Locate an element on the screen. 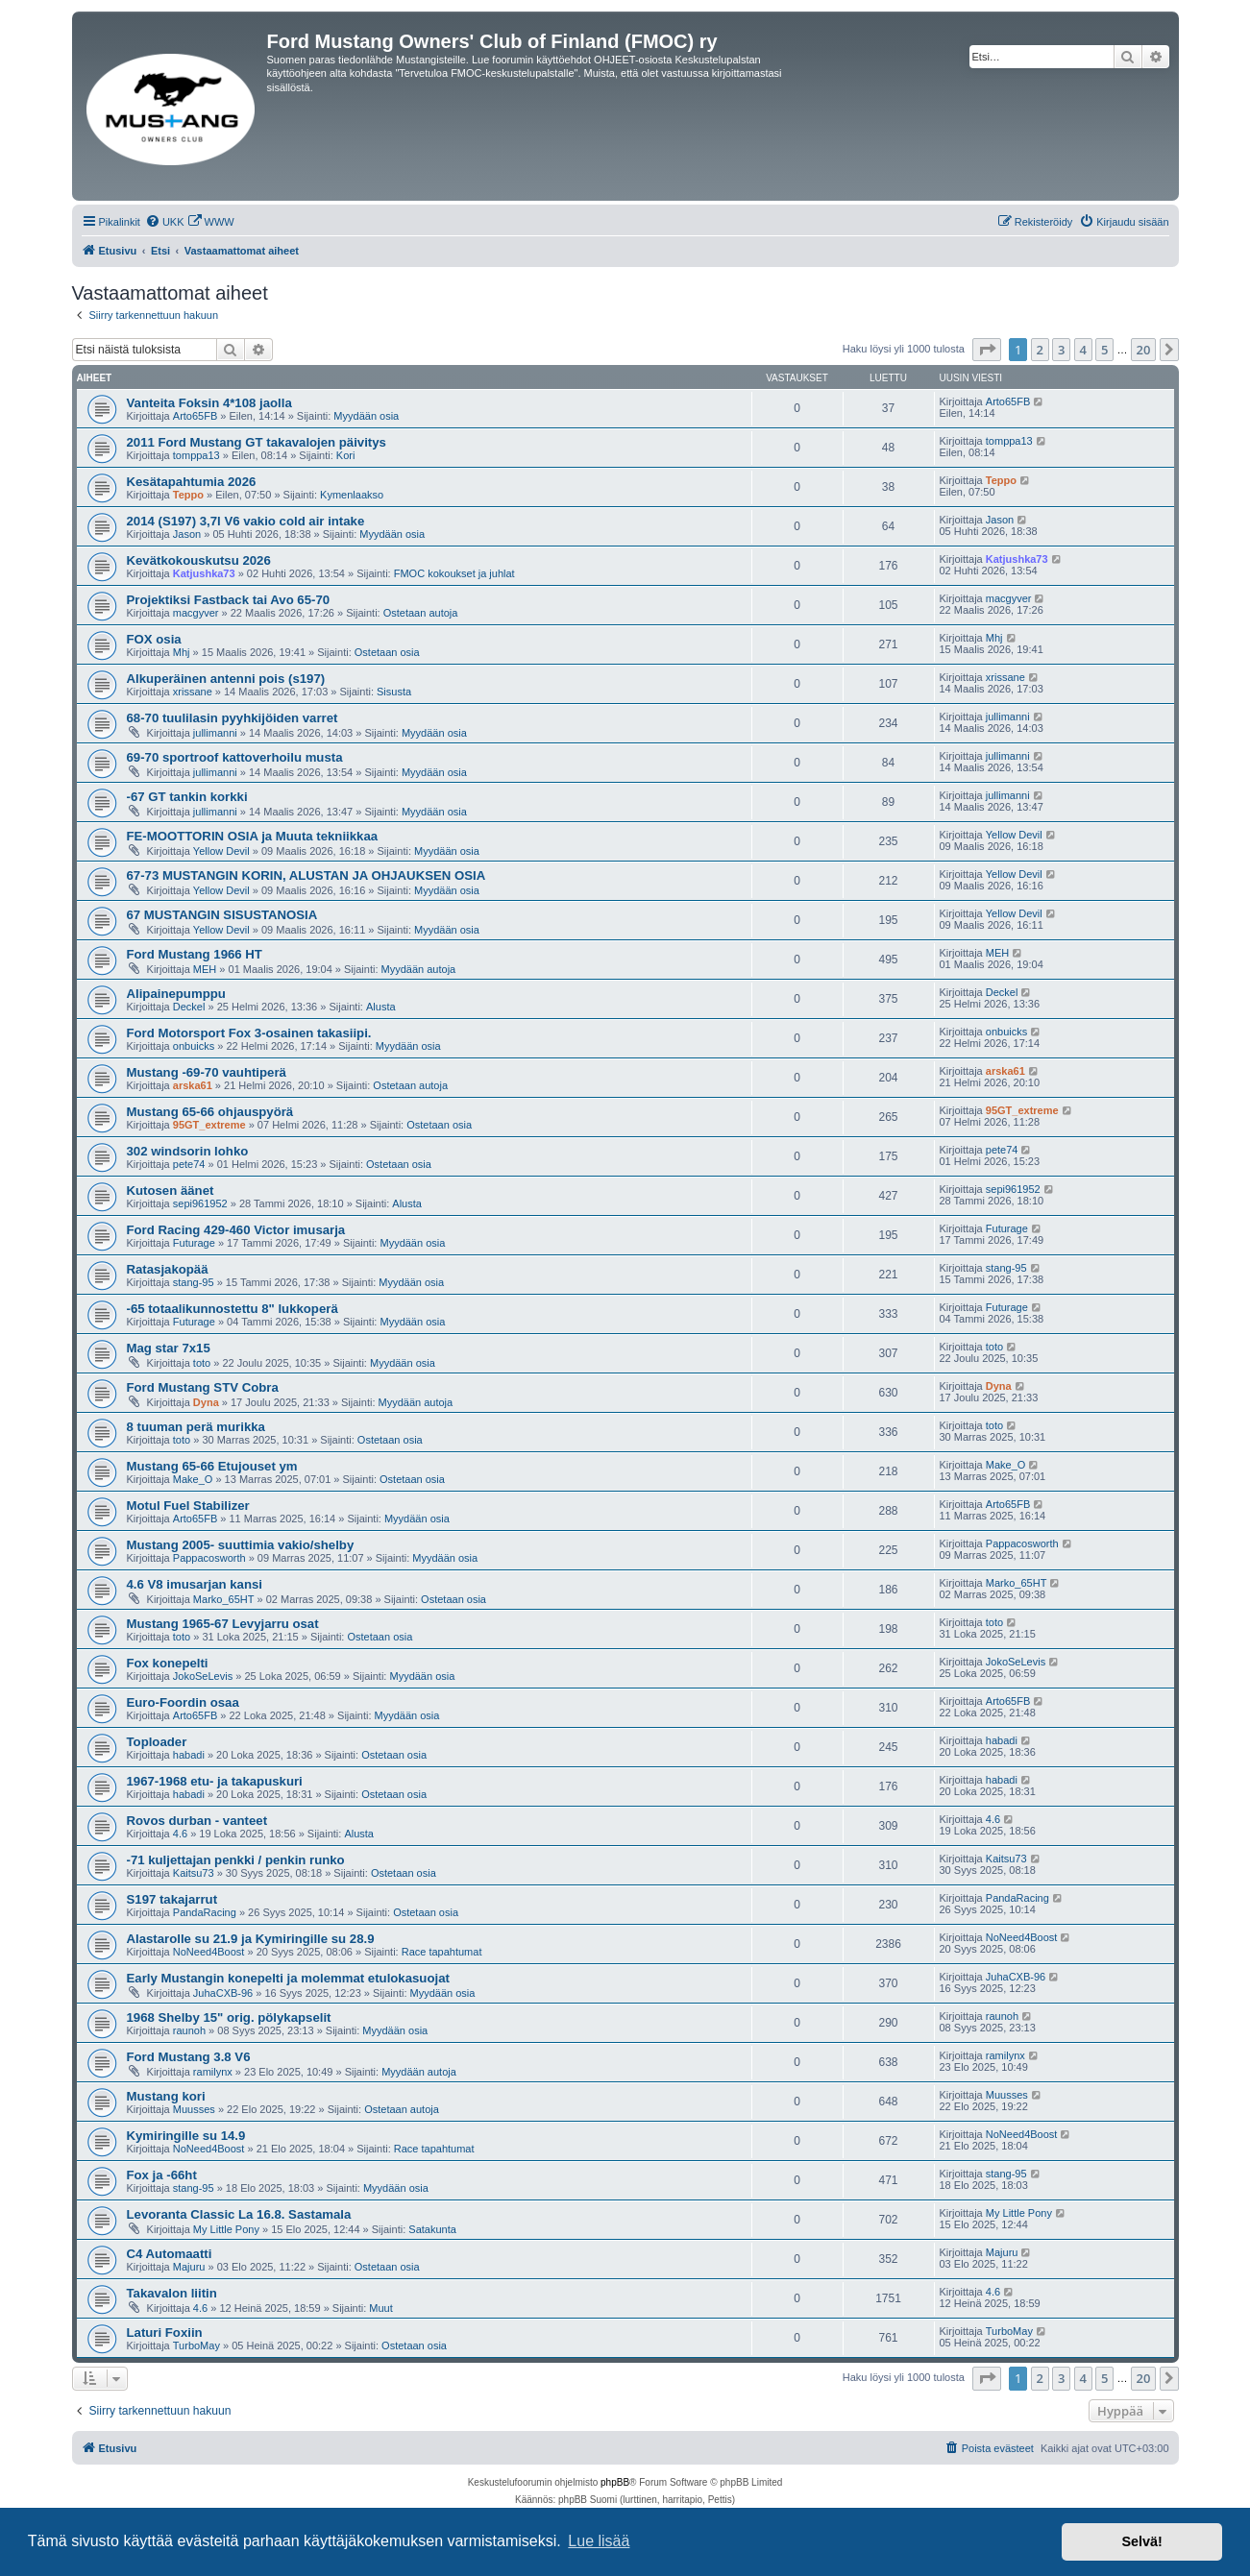 The height and width of the screenshot is (2576, 1250). Mag star 7x15 is located at coordinates (168, 1348).